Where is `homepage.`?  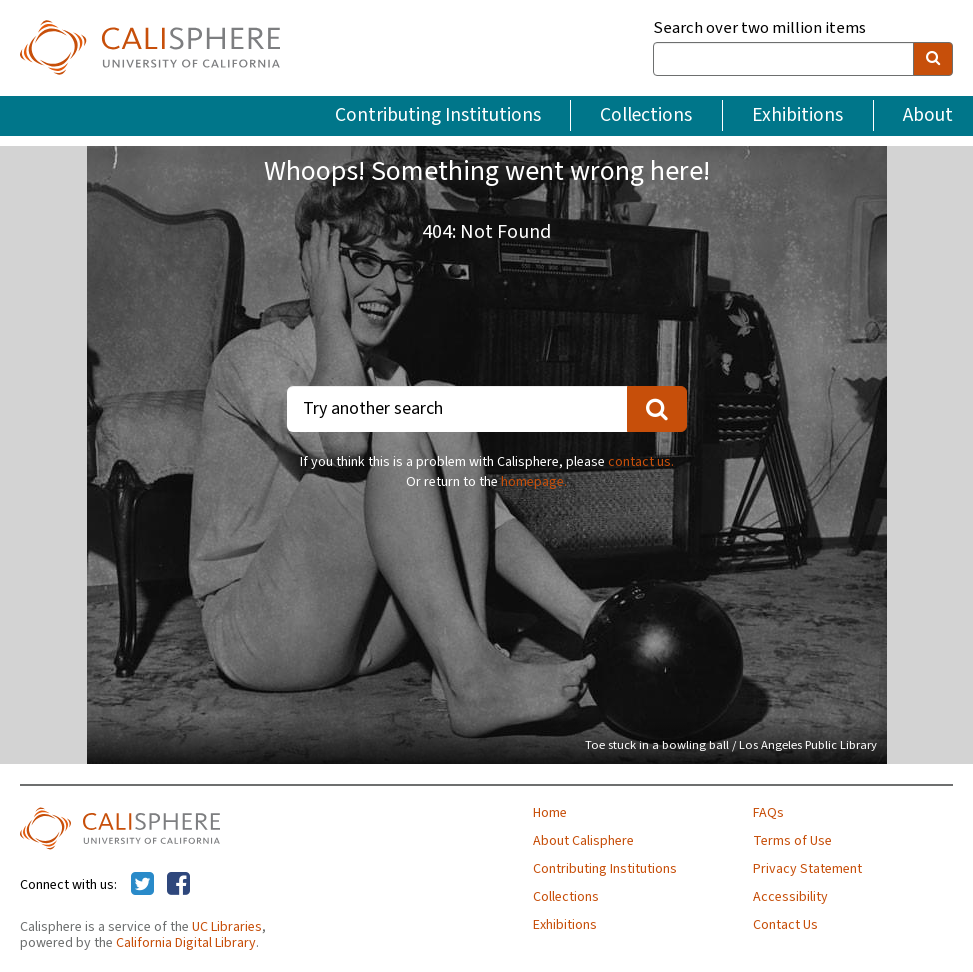 homepage. is located at coordinates (534, 482).